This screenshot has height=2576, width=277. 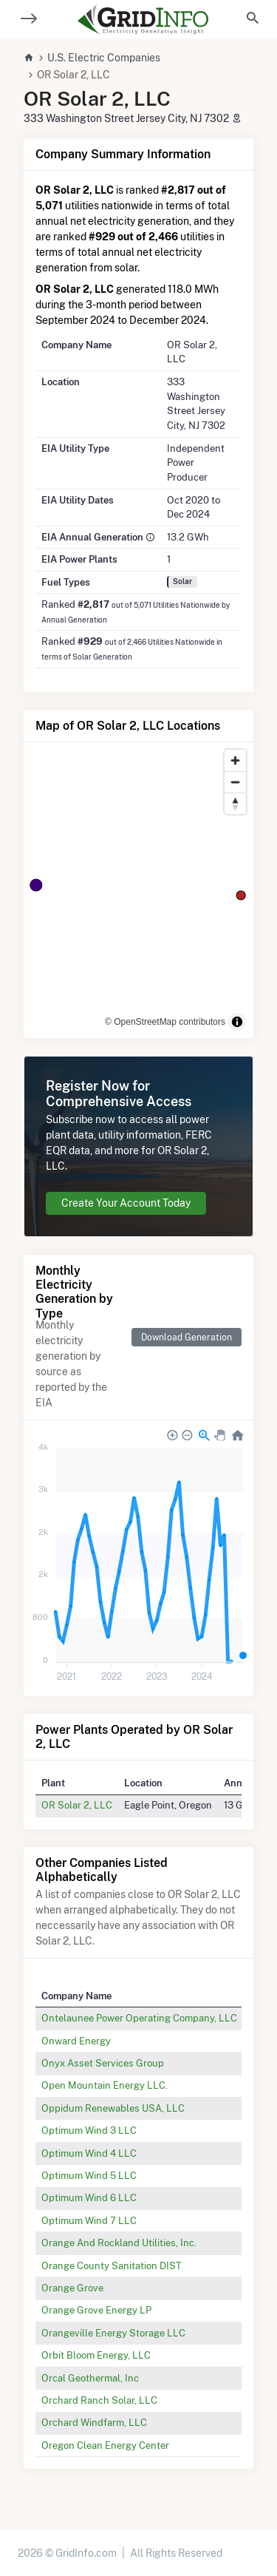 What do you see at coordinates (76, 2041) in the screenshot?
I see `Onward Energy` at bounding box center [76, 2041].